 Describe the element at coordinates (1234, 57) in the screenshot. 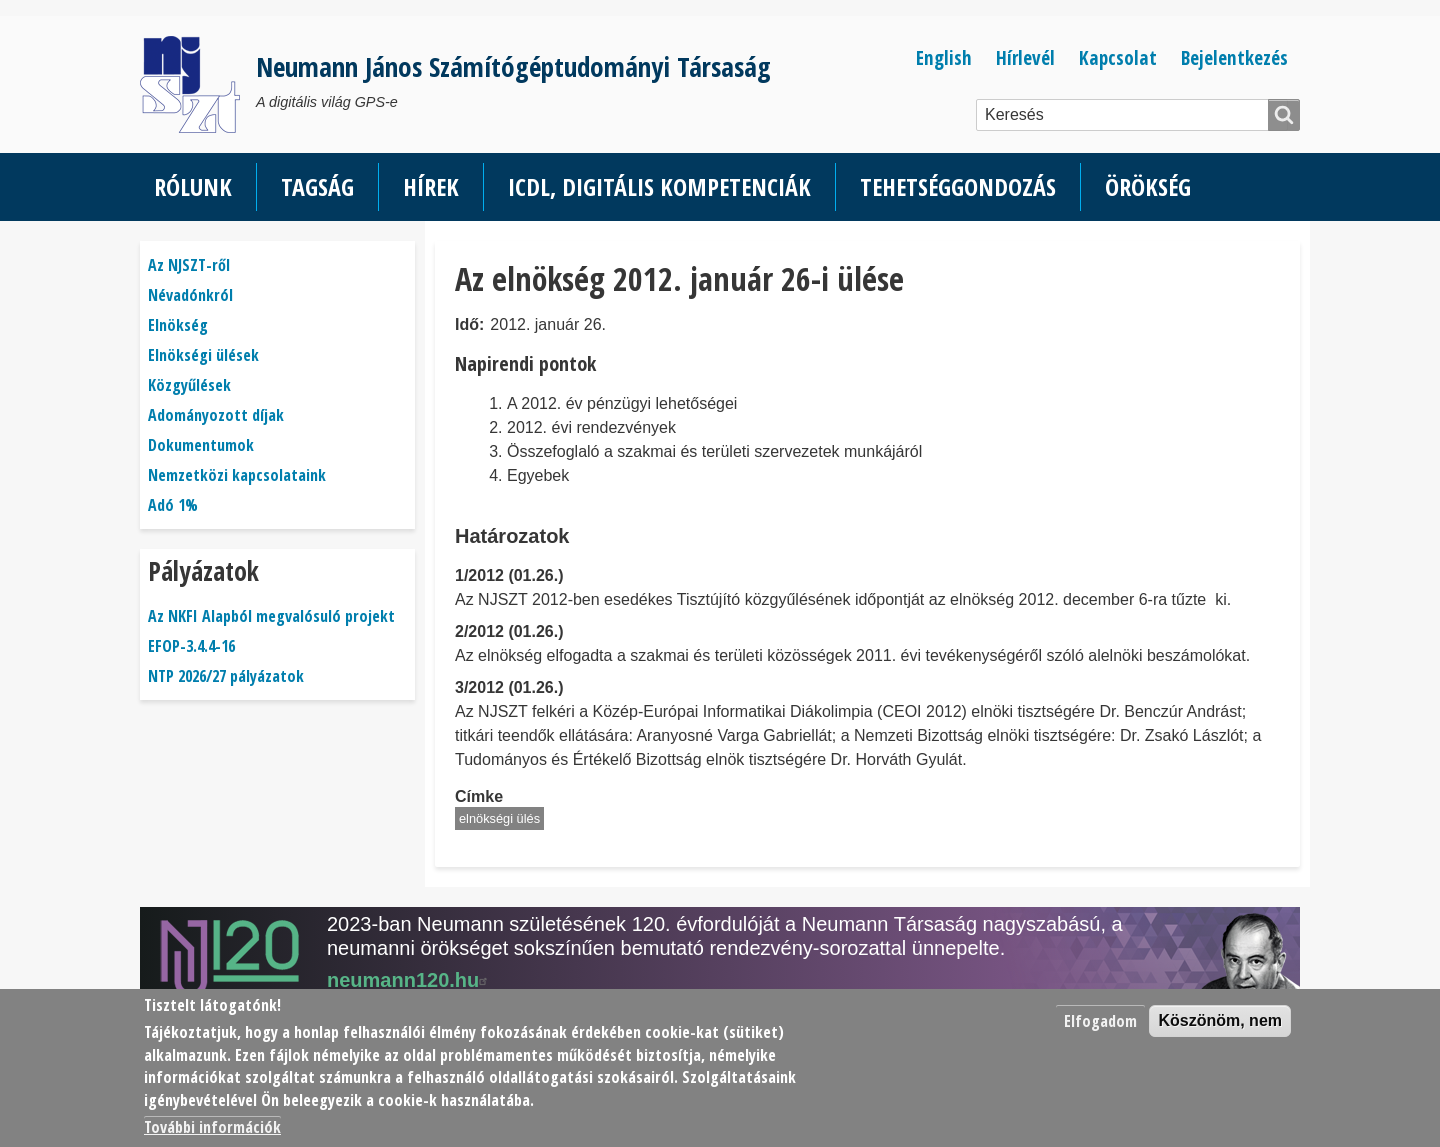

I see `Bejelentkezés` at that location.